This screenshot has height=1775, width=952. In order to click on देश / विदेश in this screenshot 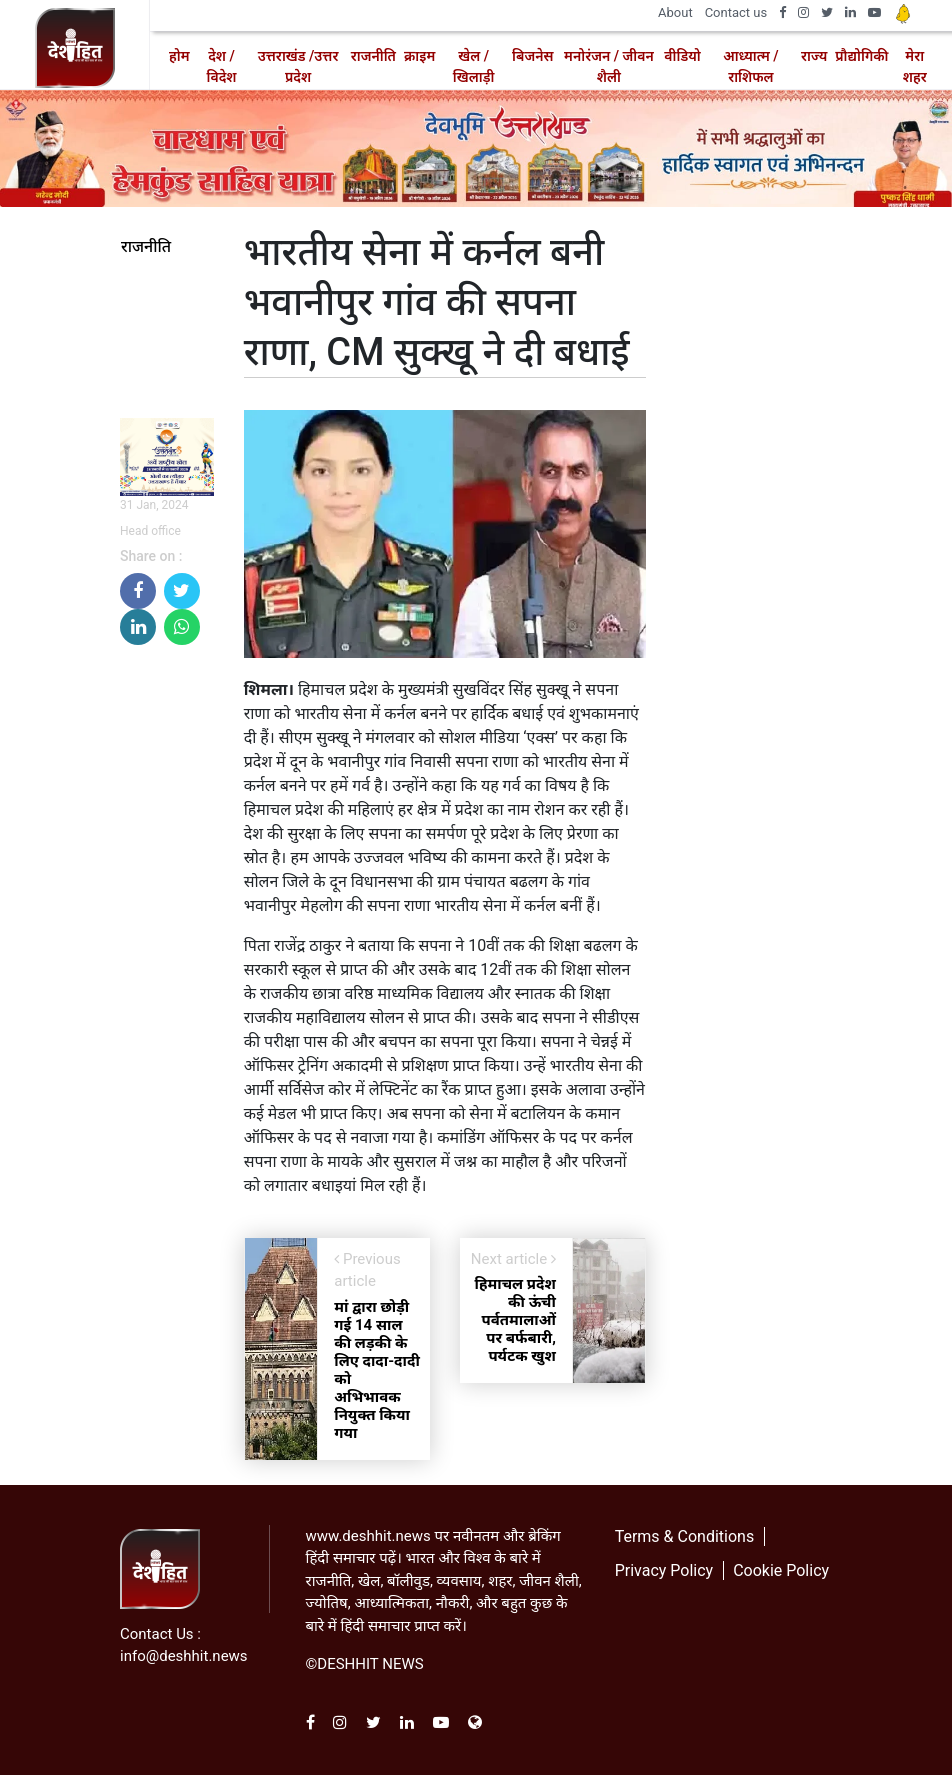, I will do `click(222, 66)`.